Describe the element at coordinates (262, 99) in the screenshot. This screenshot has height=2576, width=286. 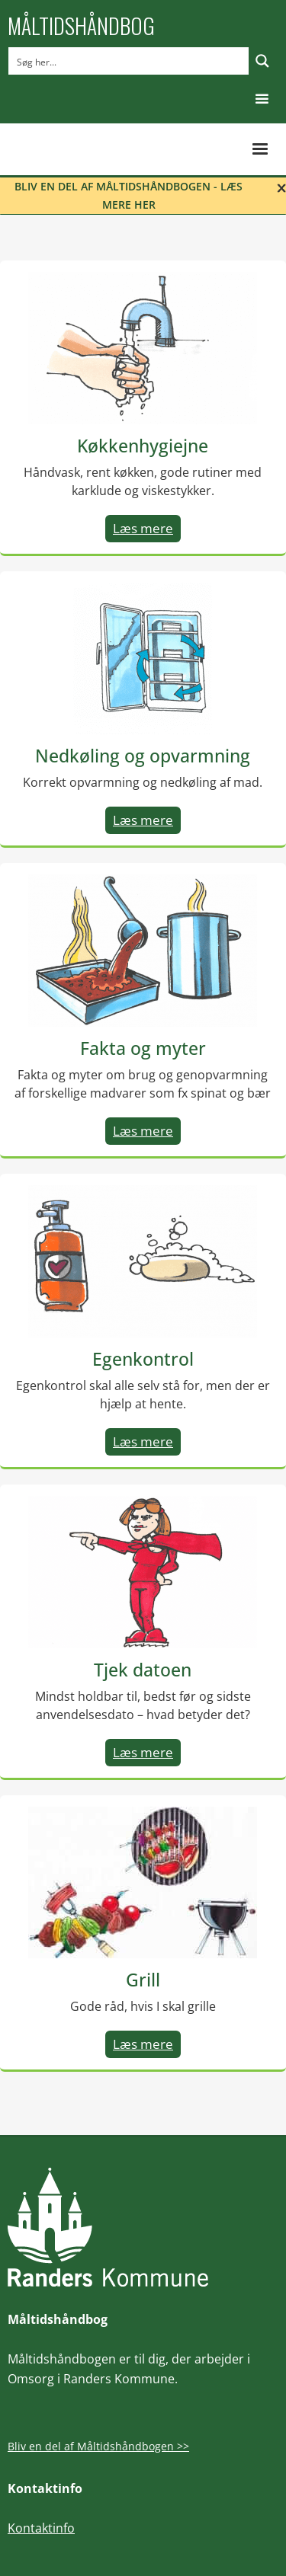
I see `[button]` at that location.